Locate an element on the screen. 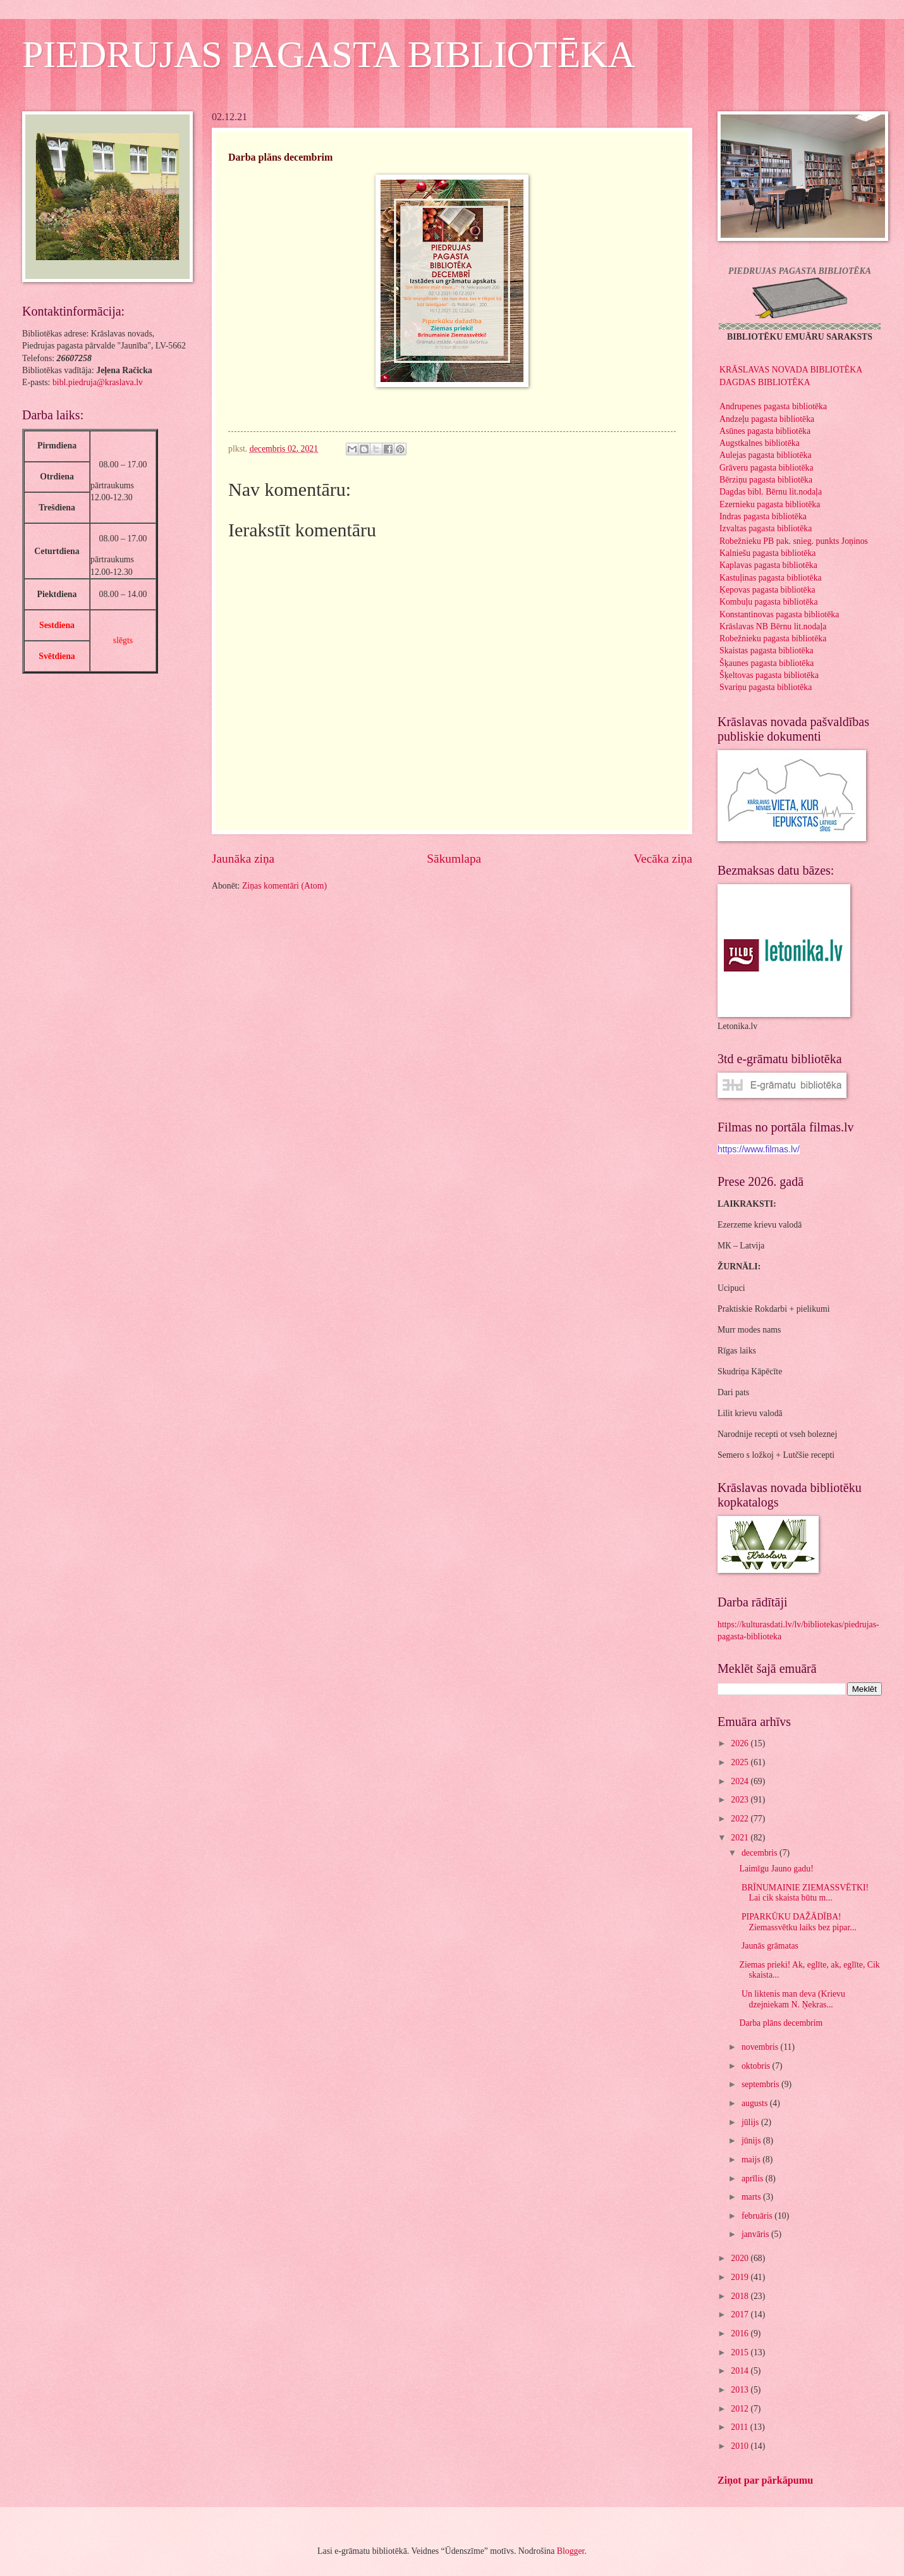  2016 is located at coordinates (740, 2333).